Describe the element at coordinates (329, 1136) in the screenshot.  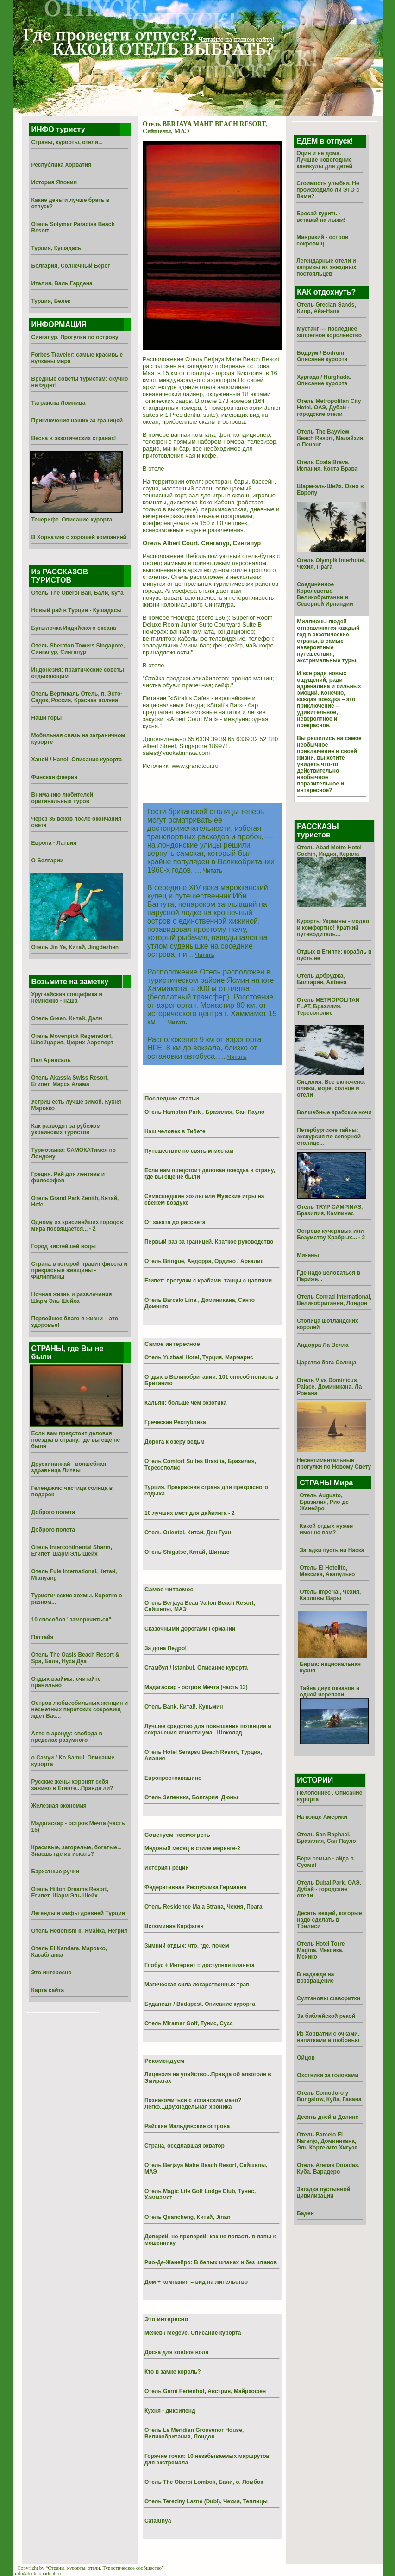
I see `Петербургские тайны: экскурсия по северной столице...` at that location.